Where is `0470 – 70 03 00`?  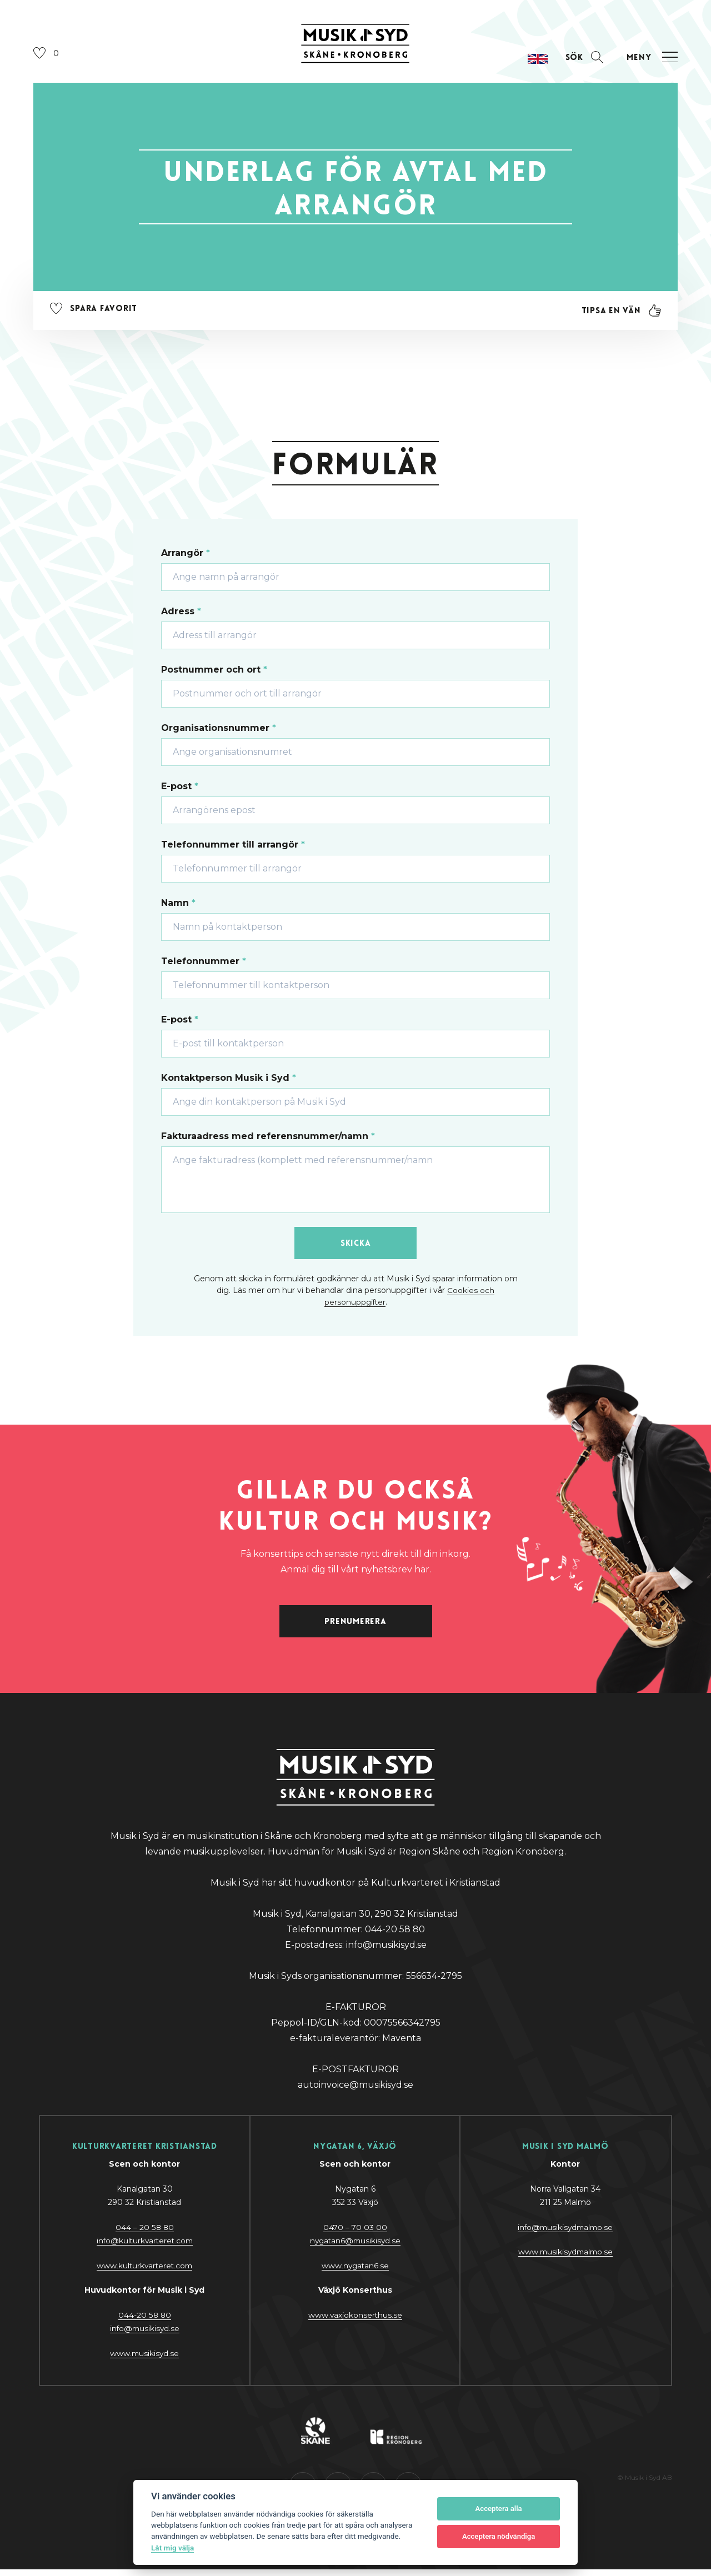 0470 – 70 03 00 is located at coordinates (355, 2234).